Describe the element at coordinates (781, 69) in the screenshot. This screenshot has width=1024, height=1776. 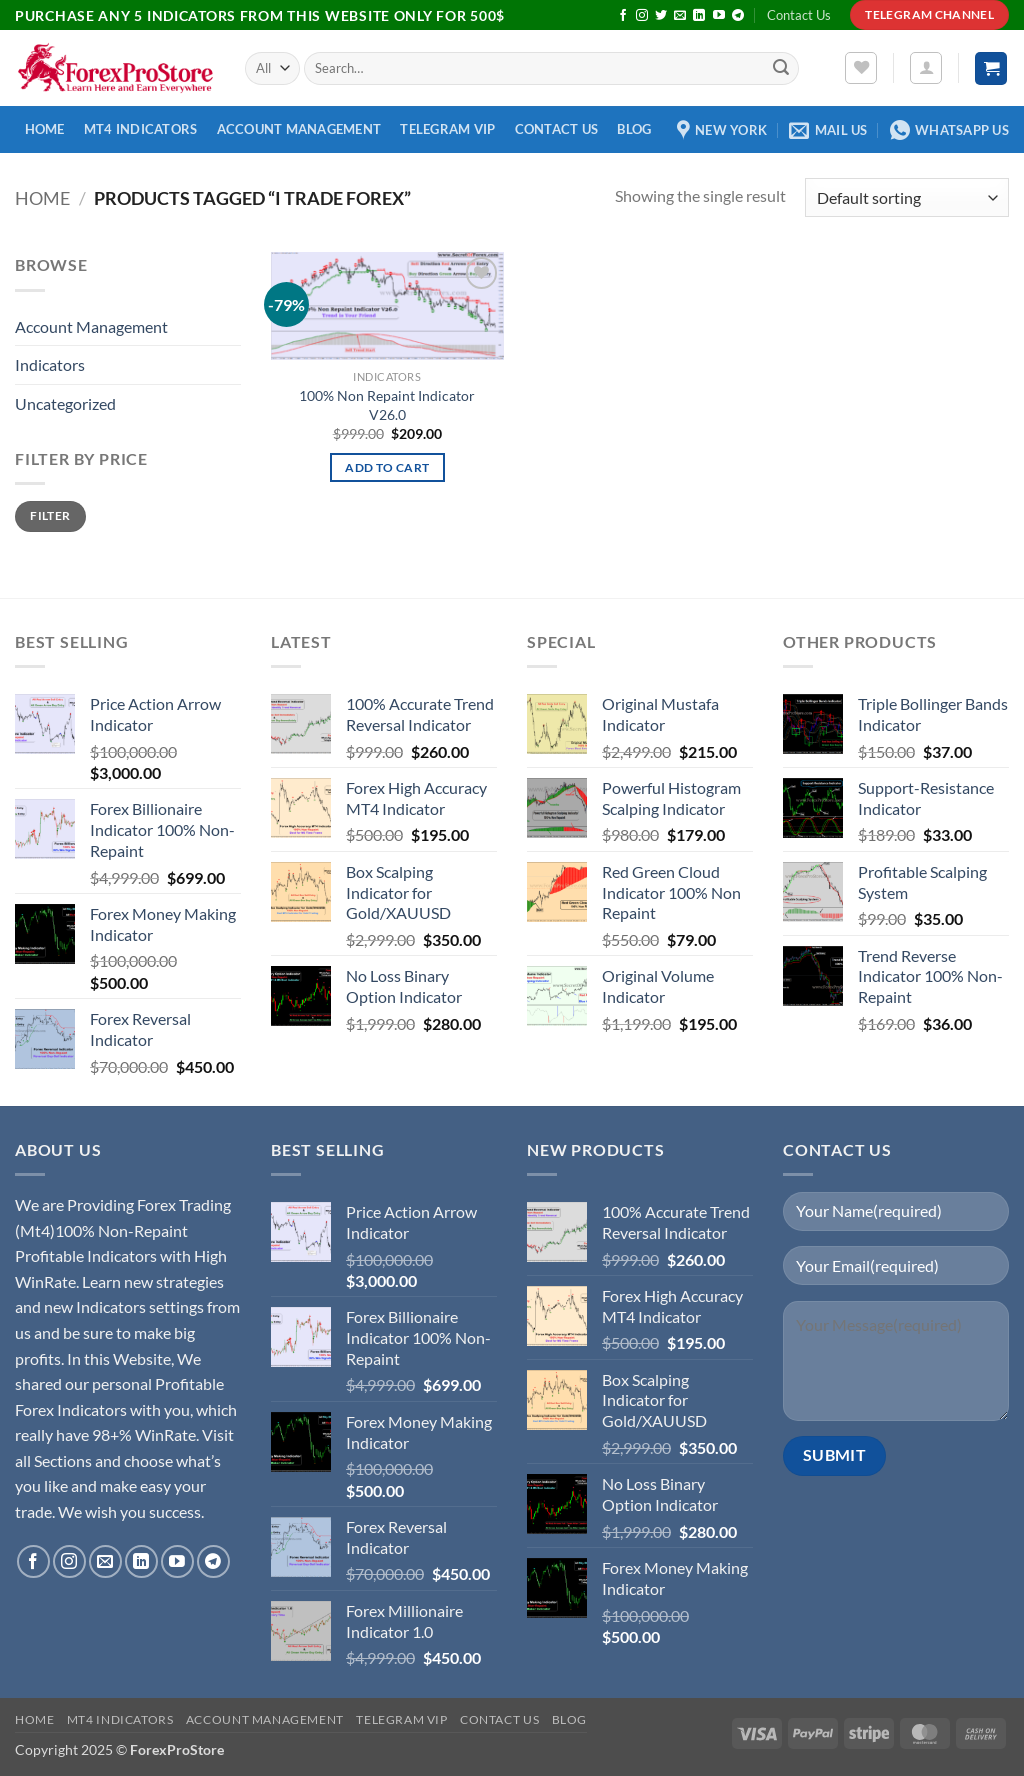
I see `[Submit]` at that location.